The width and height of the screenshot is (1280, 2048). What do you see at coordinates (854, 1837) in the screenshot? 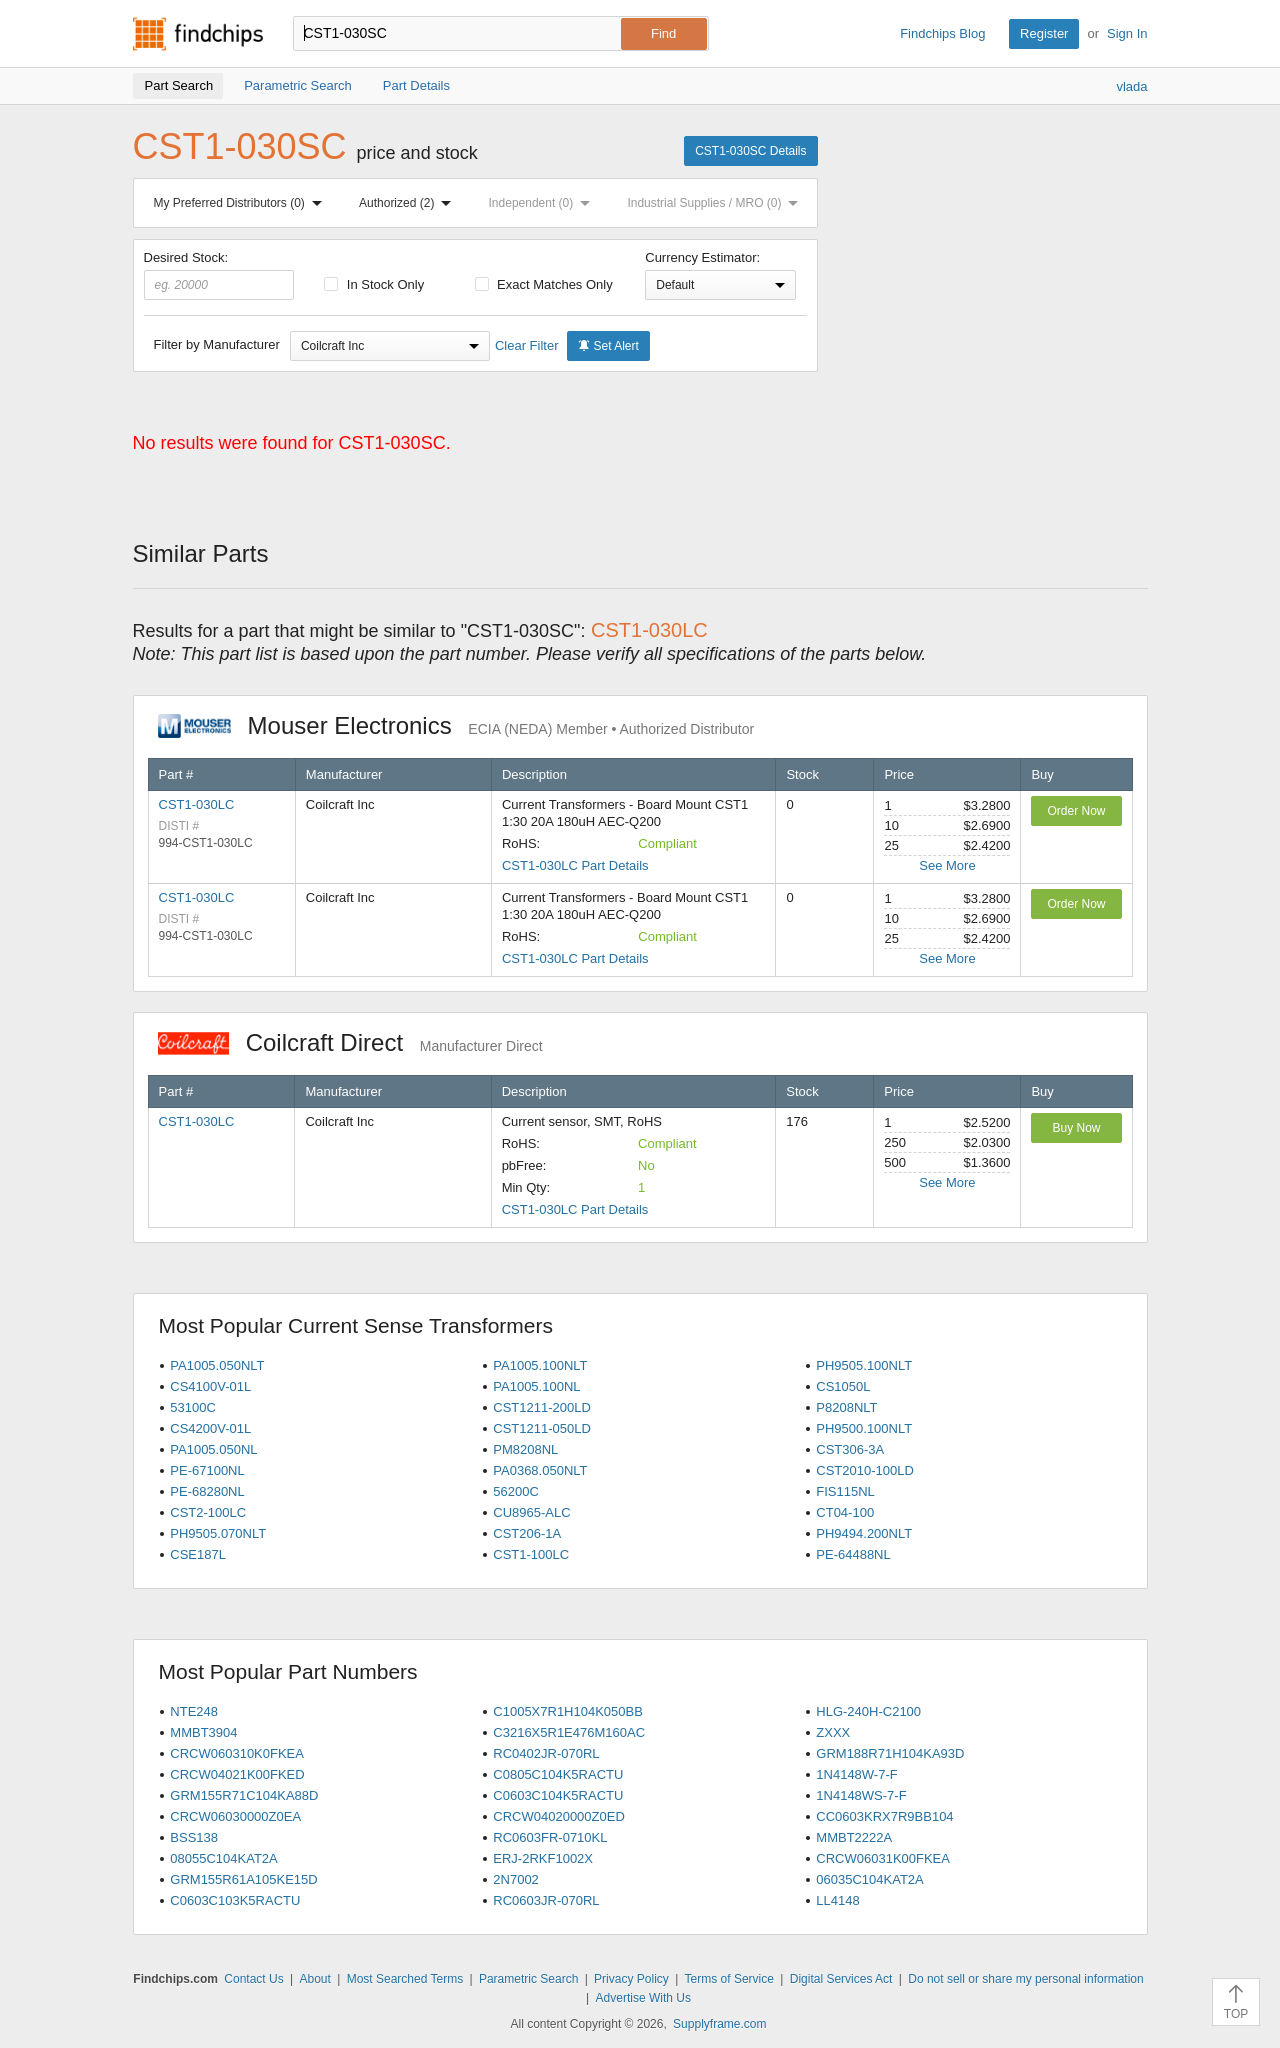
I see `MMBT2222A` at bounding box center [854, 1837].